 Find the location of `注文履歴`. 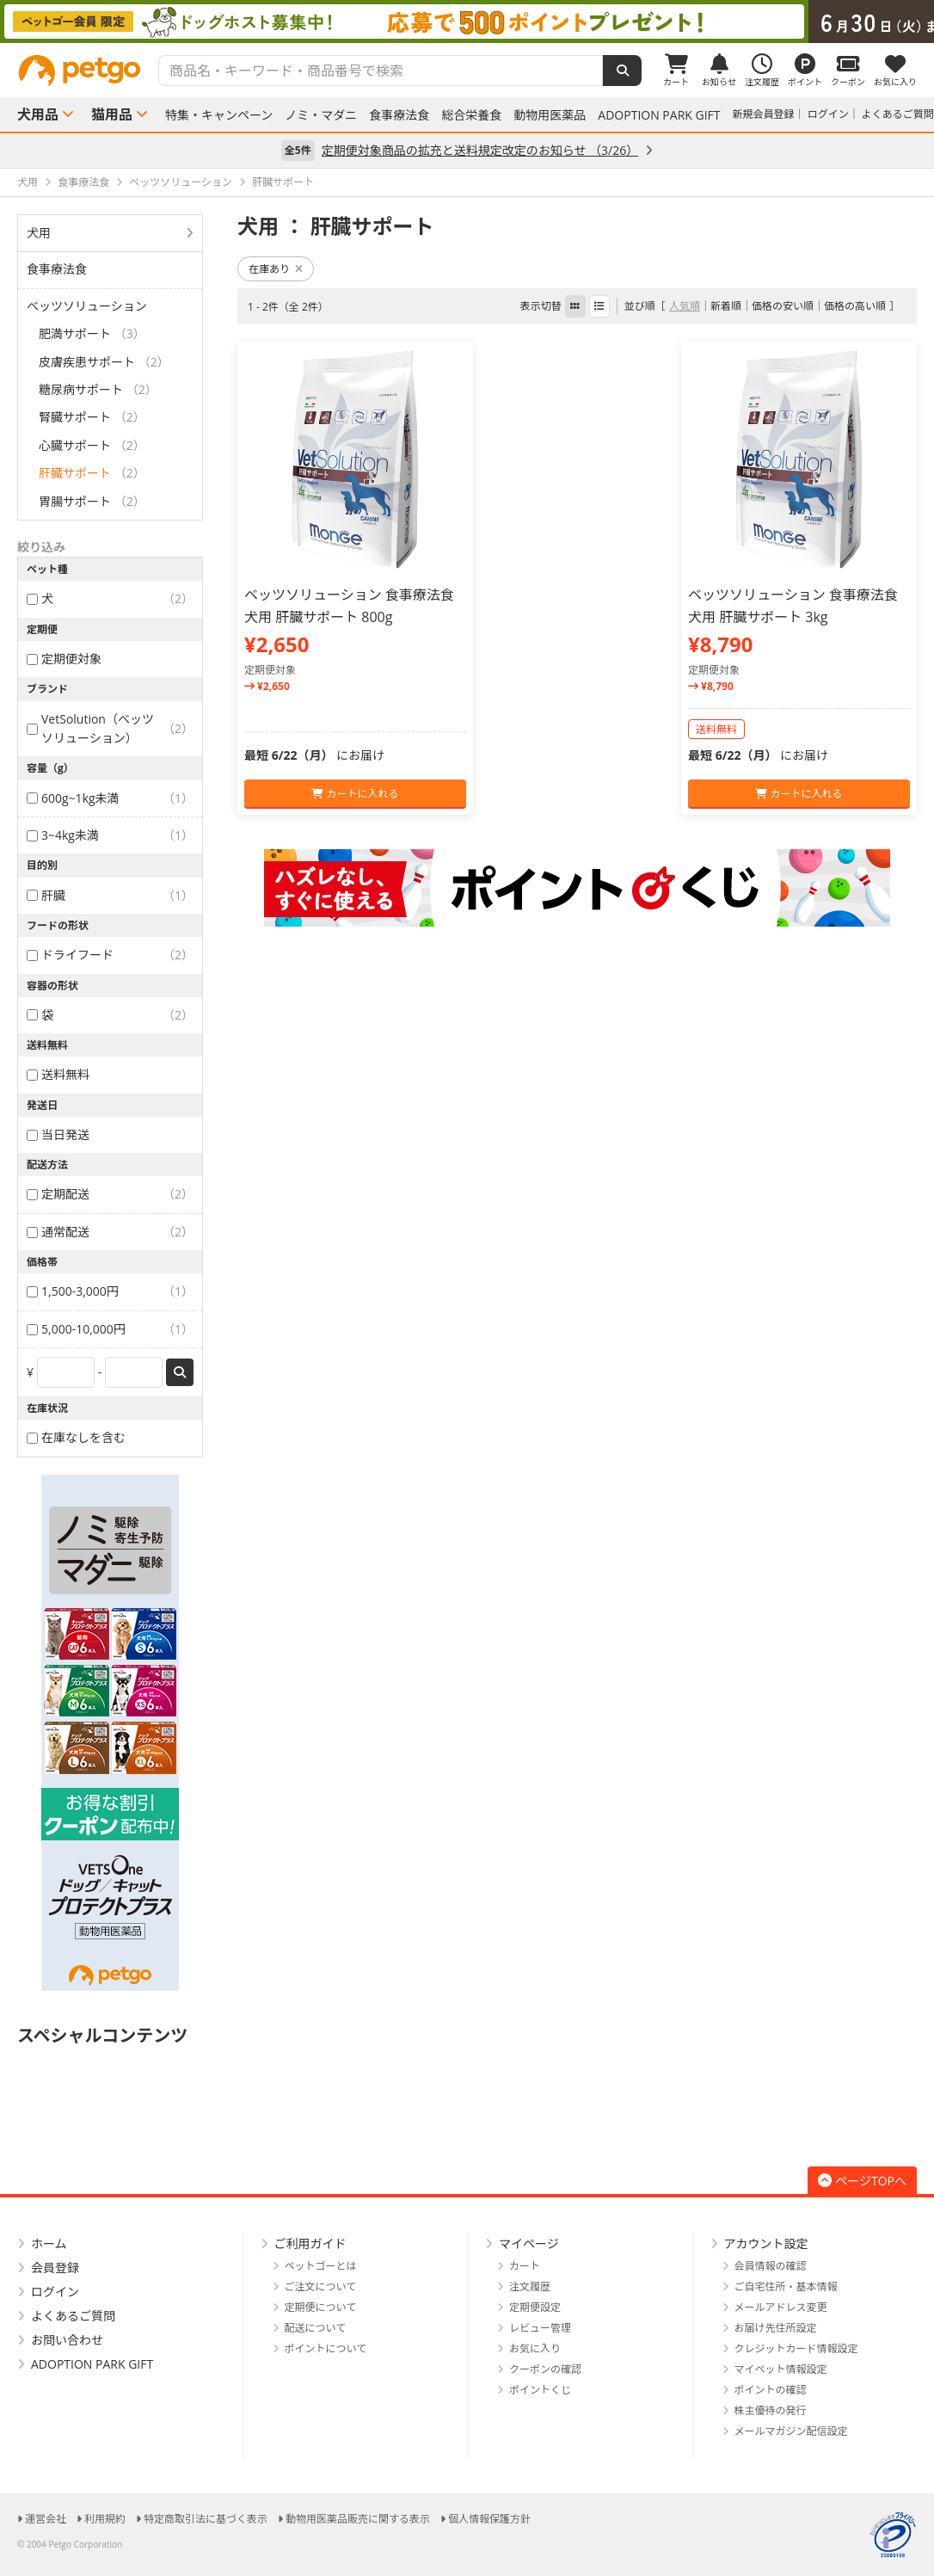

注文履歴 is located at coordinates (529, 2286).